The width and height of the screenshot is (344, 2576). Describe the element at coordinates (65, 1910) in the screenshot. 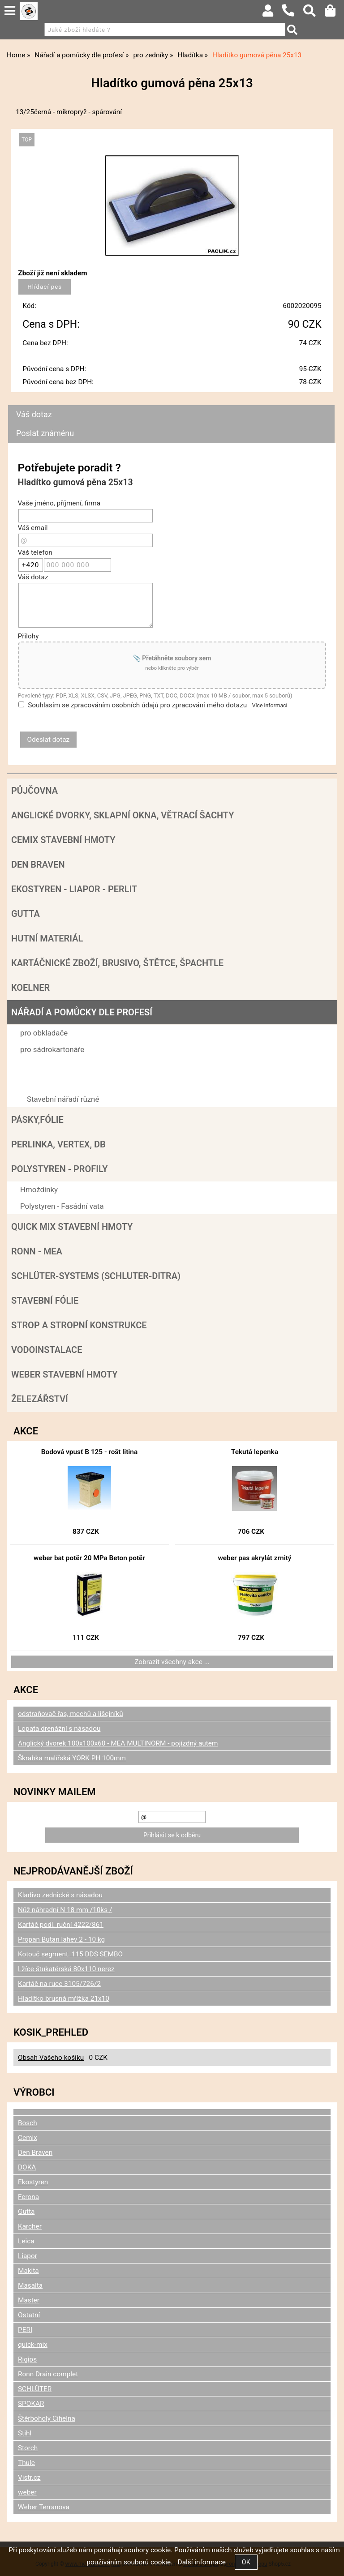

I see `Nůž náhradní N 18 mm /10ks /` at that location.